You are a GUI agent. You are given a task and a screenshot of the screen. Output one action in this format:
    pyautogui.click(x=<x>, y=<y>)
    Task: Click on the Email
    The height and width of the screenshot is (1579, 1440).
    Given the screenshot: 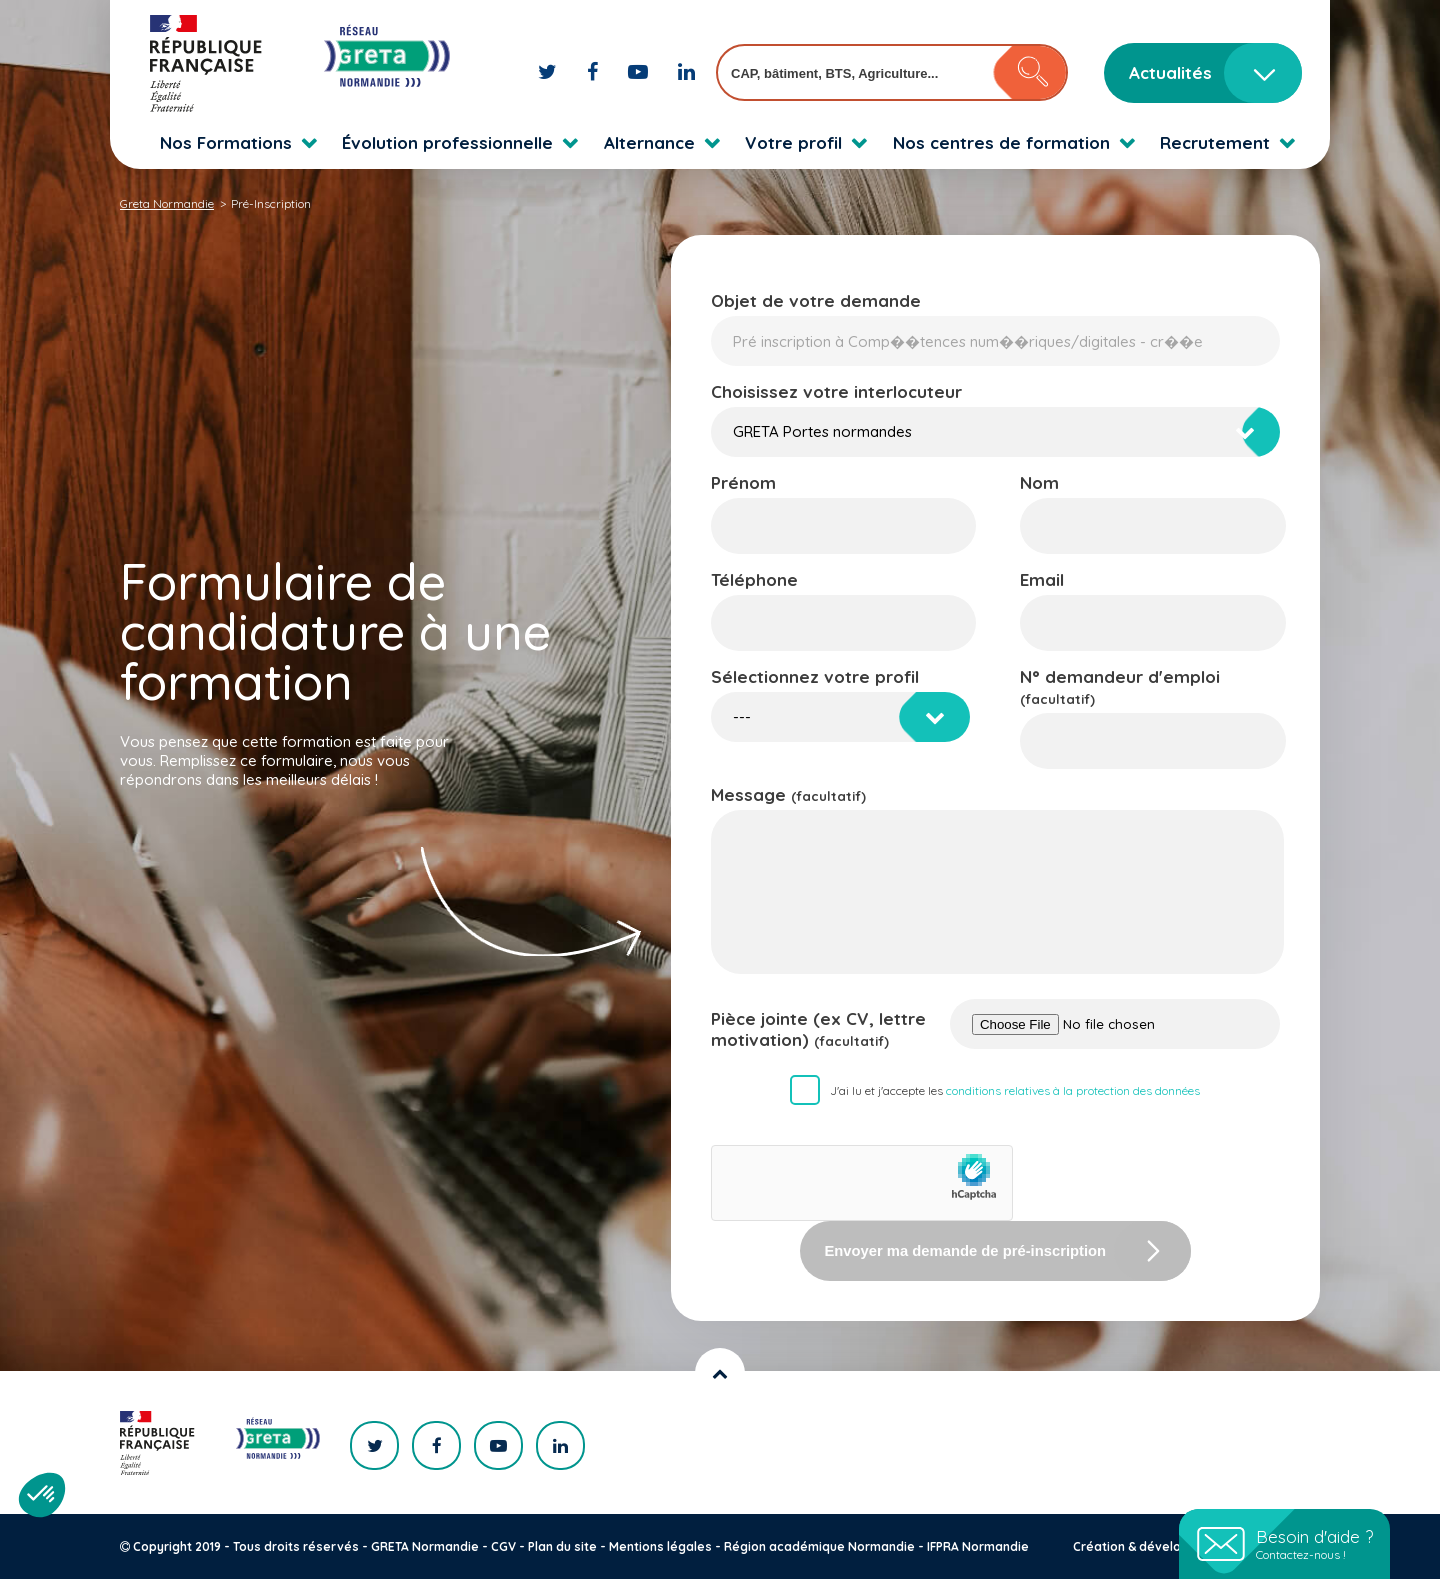 What is the action you would take?
    pyautogui.click(x=1042, y=579)
    